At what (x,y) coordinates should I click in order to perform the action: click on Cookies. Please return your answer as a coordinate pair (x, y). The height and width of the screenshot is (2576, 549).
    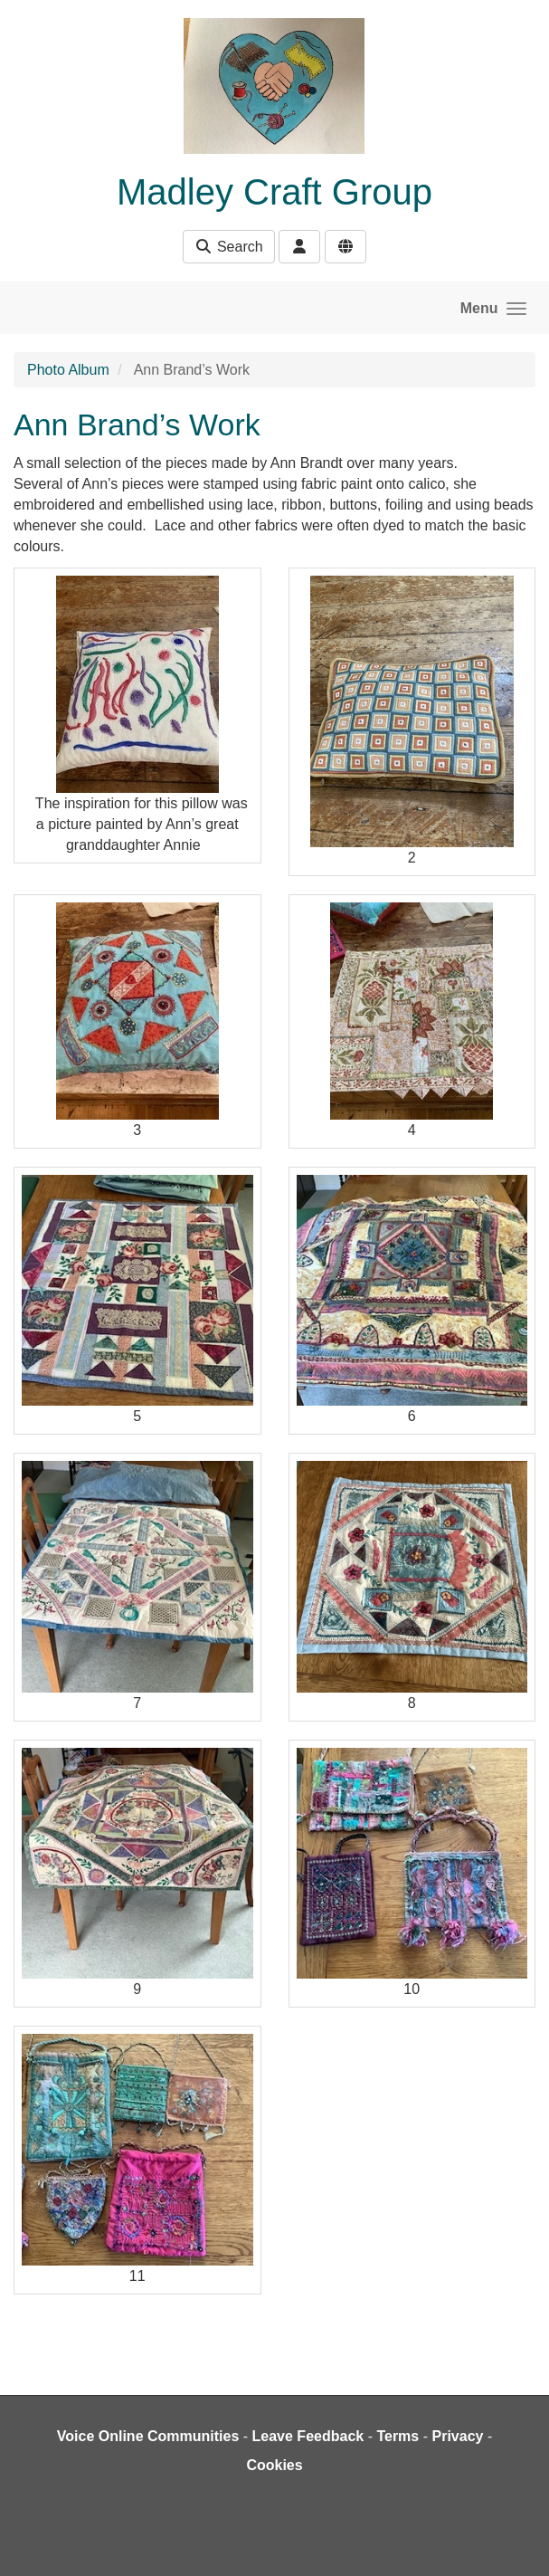
    Looking at the image, I should click on (274, 2465).